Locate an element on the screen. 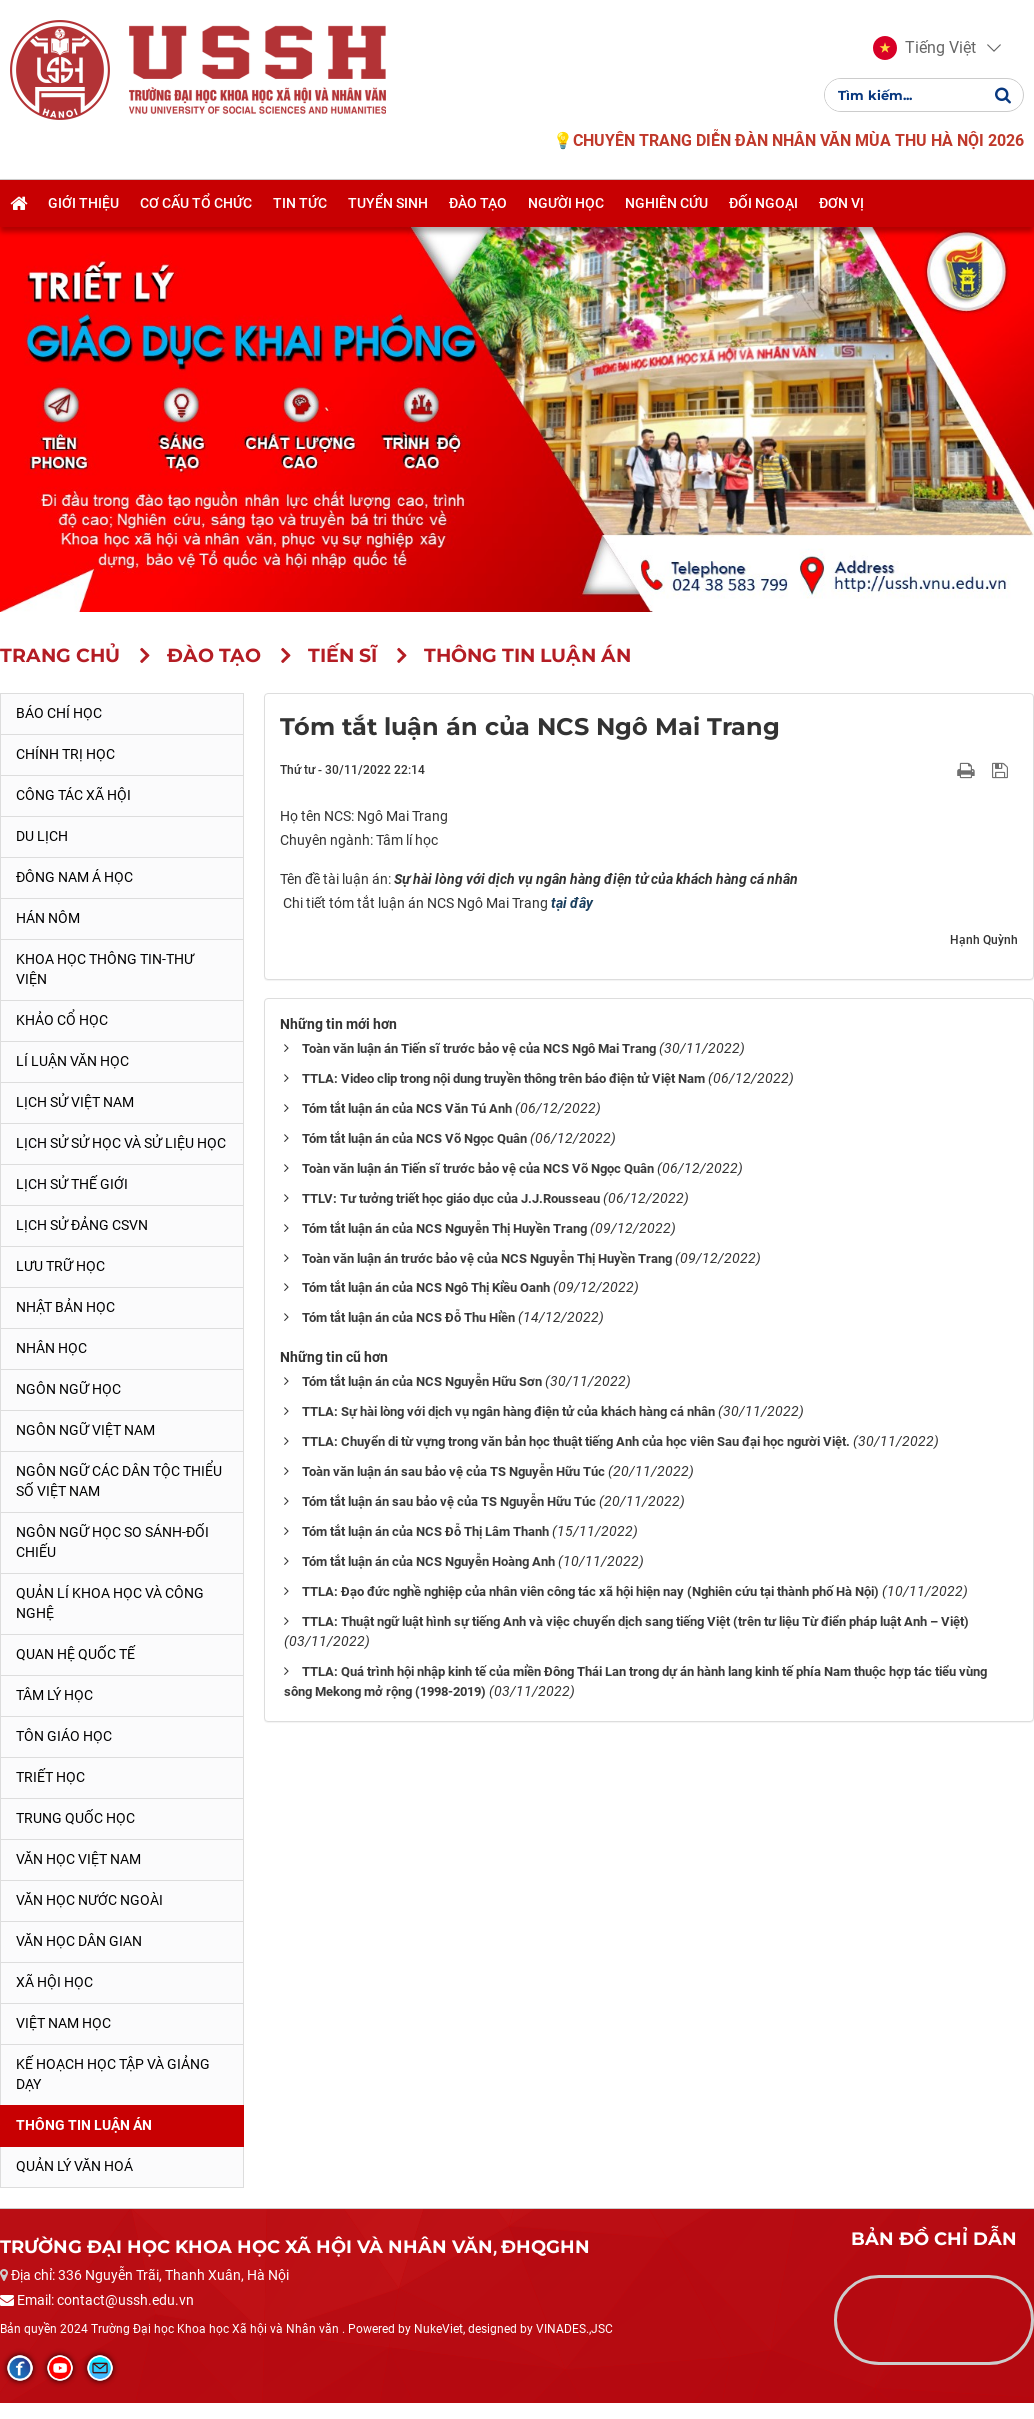  Triết học is located at coordinates (50, 1777).